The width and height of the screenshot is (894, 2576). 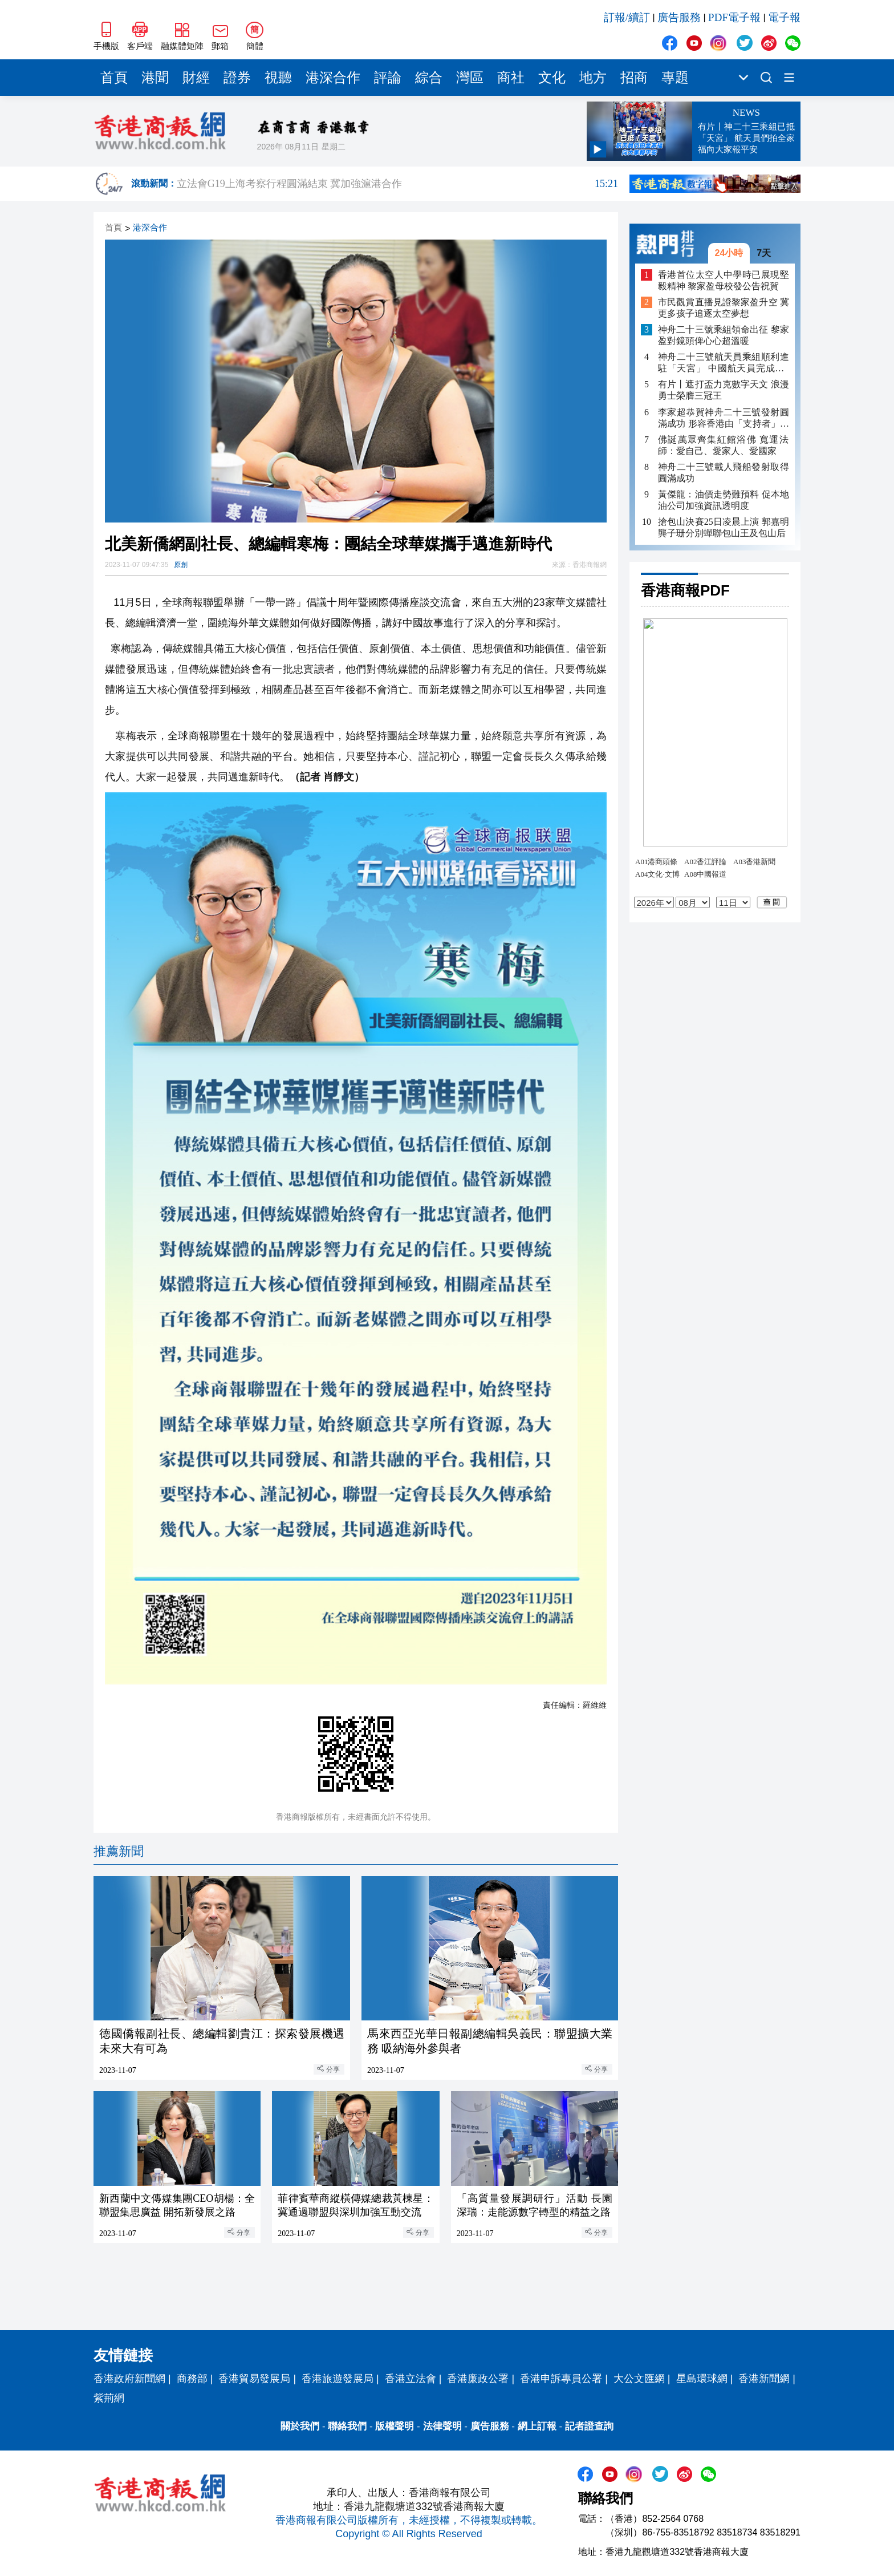 I want to click on 法律聲明, so click(x=442, y=2426).